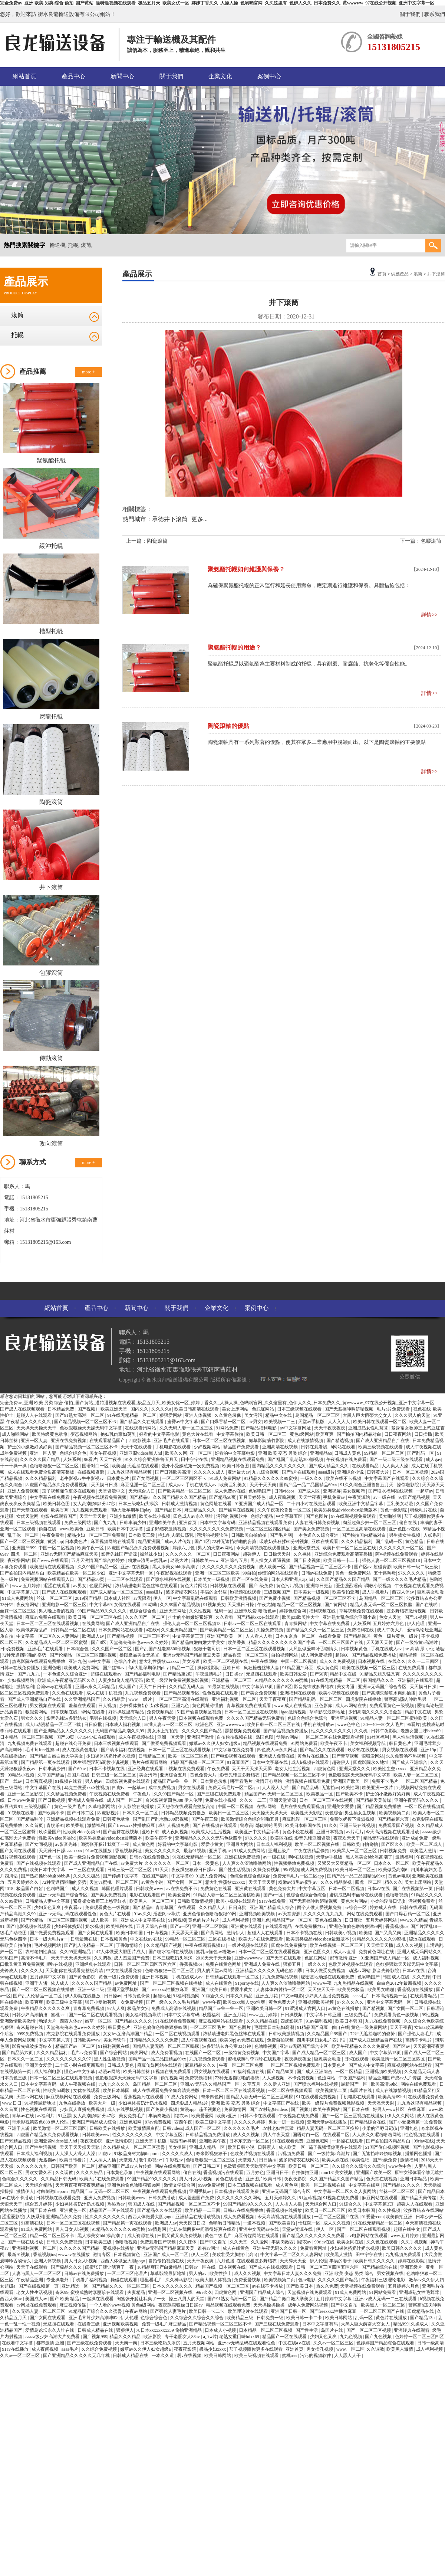 The height and width of the screenshot is (2576, 445). Describe the element at coordinates (416, 1617) in the screenshot. I see `国产51视频` at that location.